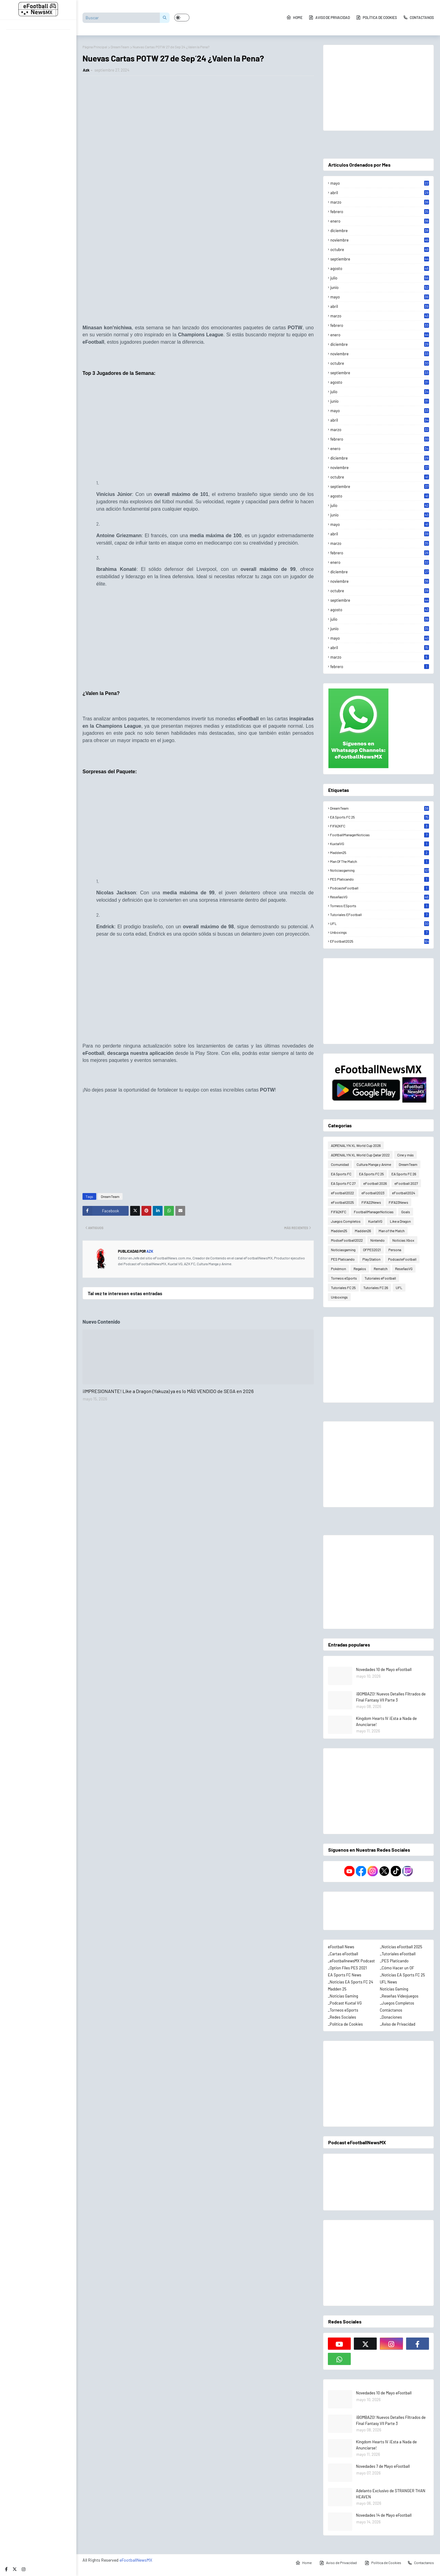 Image resolution: width=440 pixels, height=2576 pixels. What do you see at coordinates (342, 1193) in the screenshot?
I see `eFootball2022` at bounding box center [342, 1193].